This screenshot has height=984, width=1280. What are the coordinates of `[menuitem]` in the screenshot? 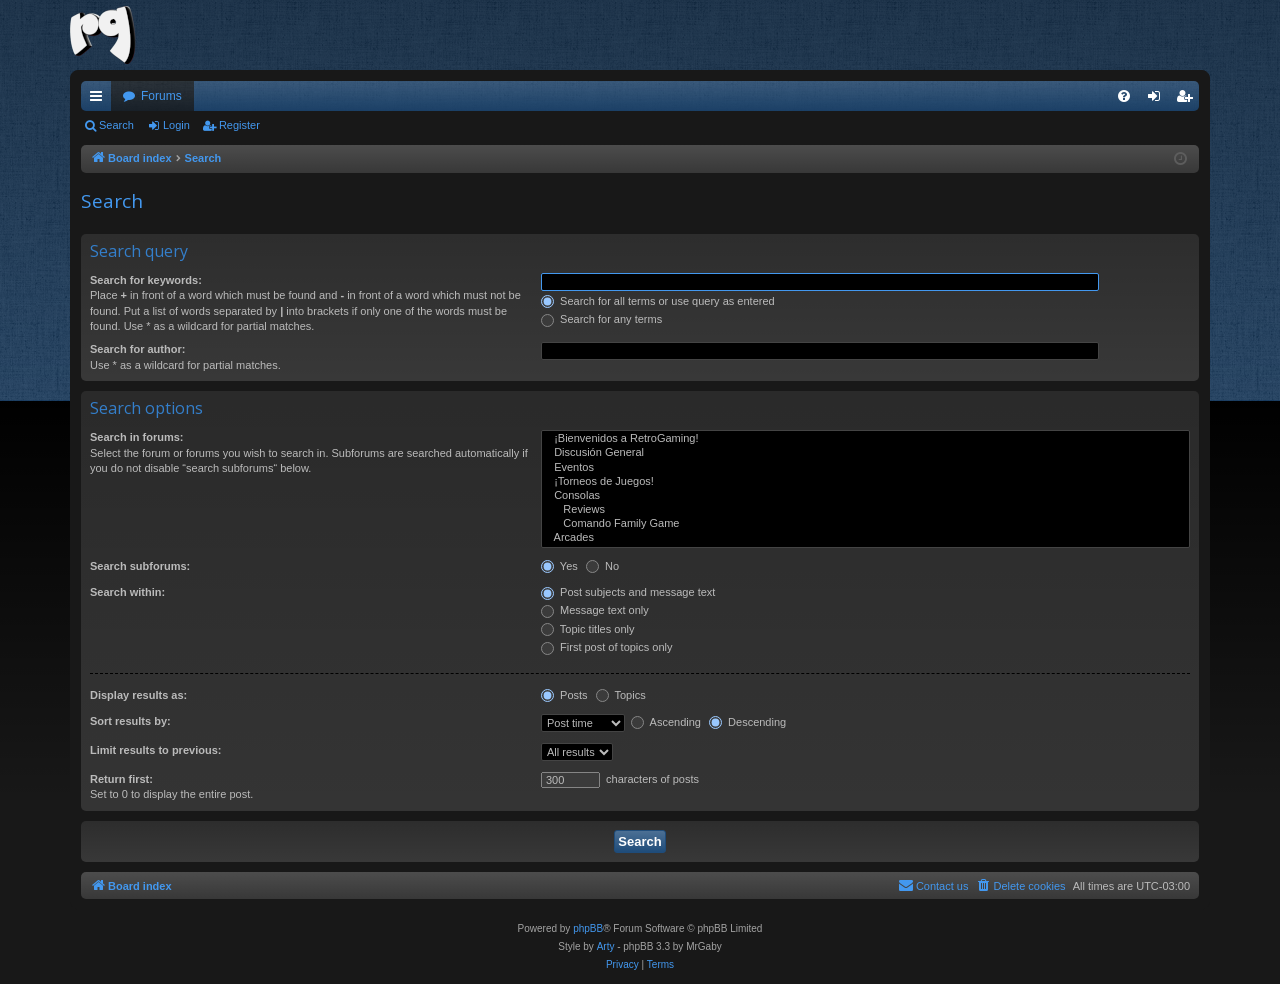 It's located at (1124, 96).